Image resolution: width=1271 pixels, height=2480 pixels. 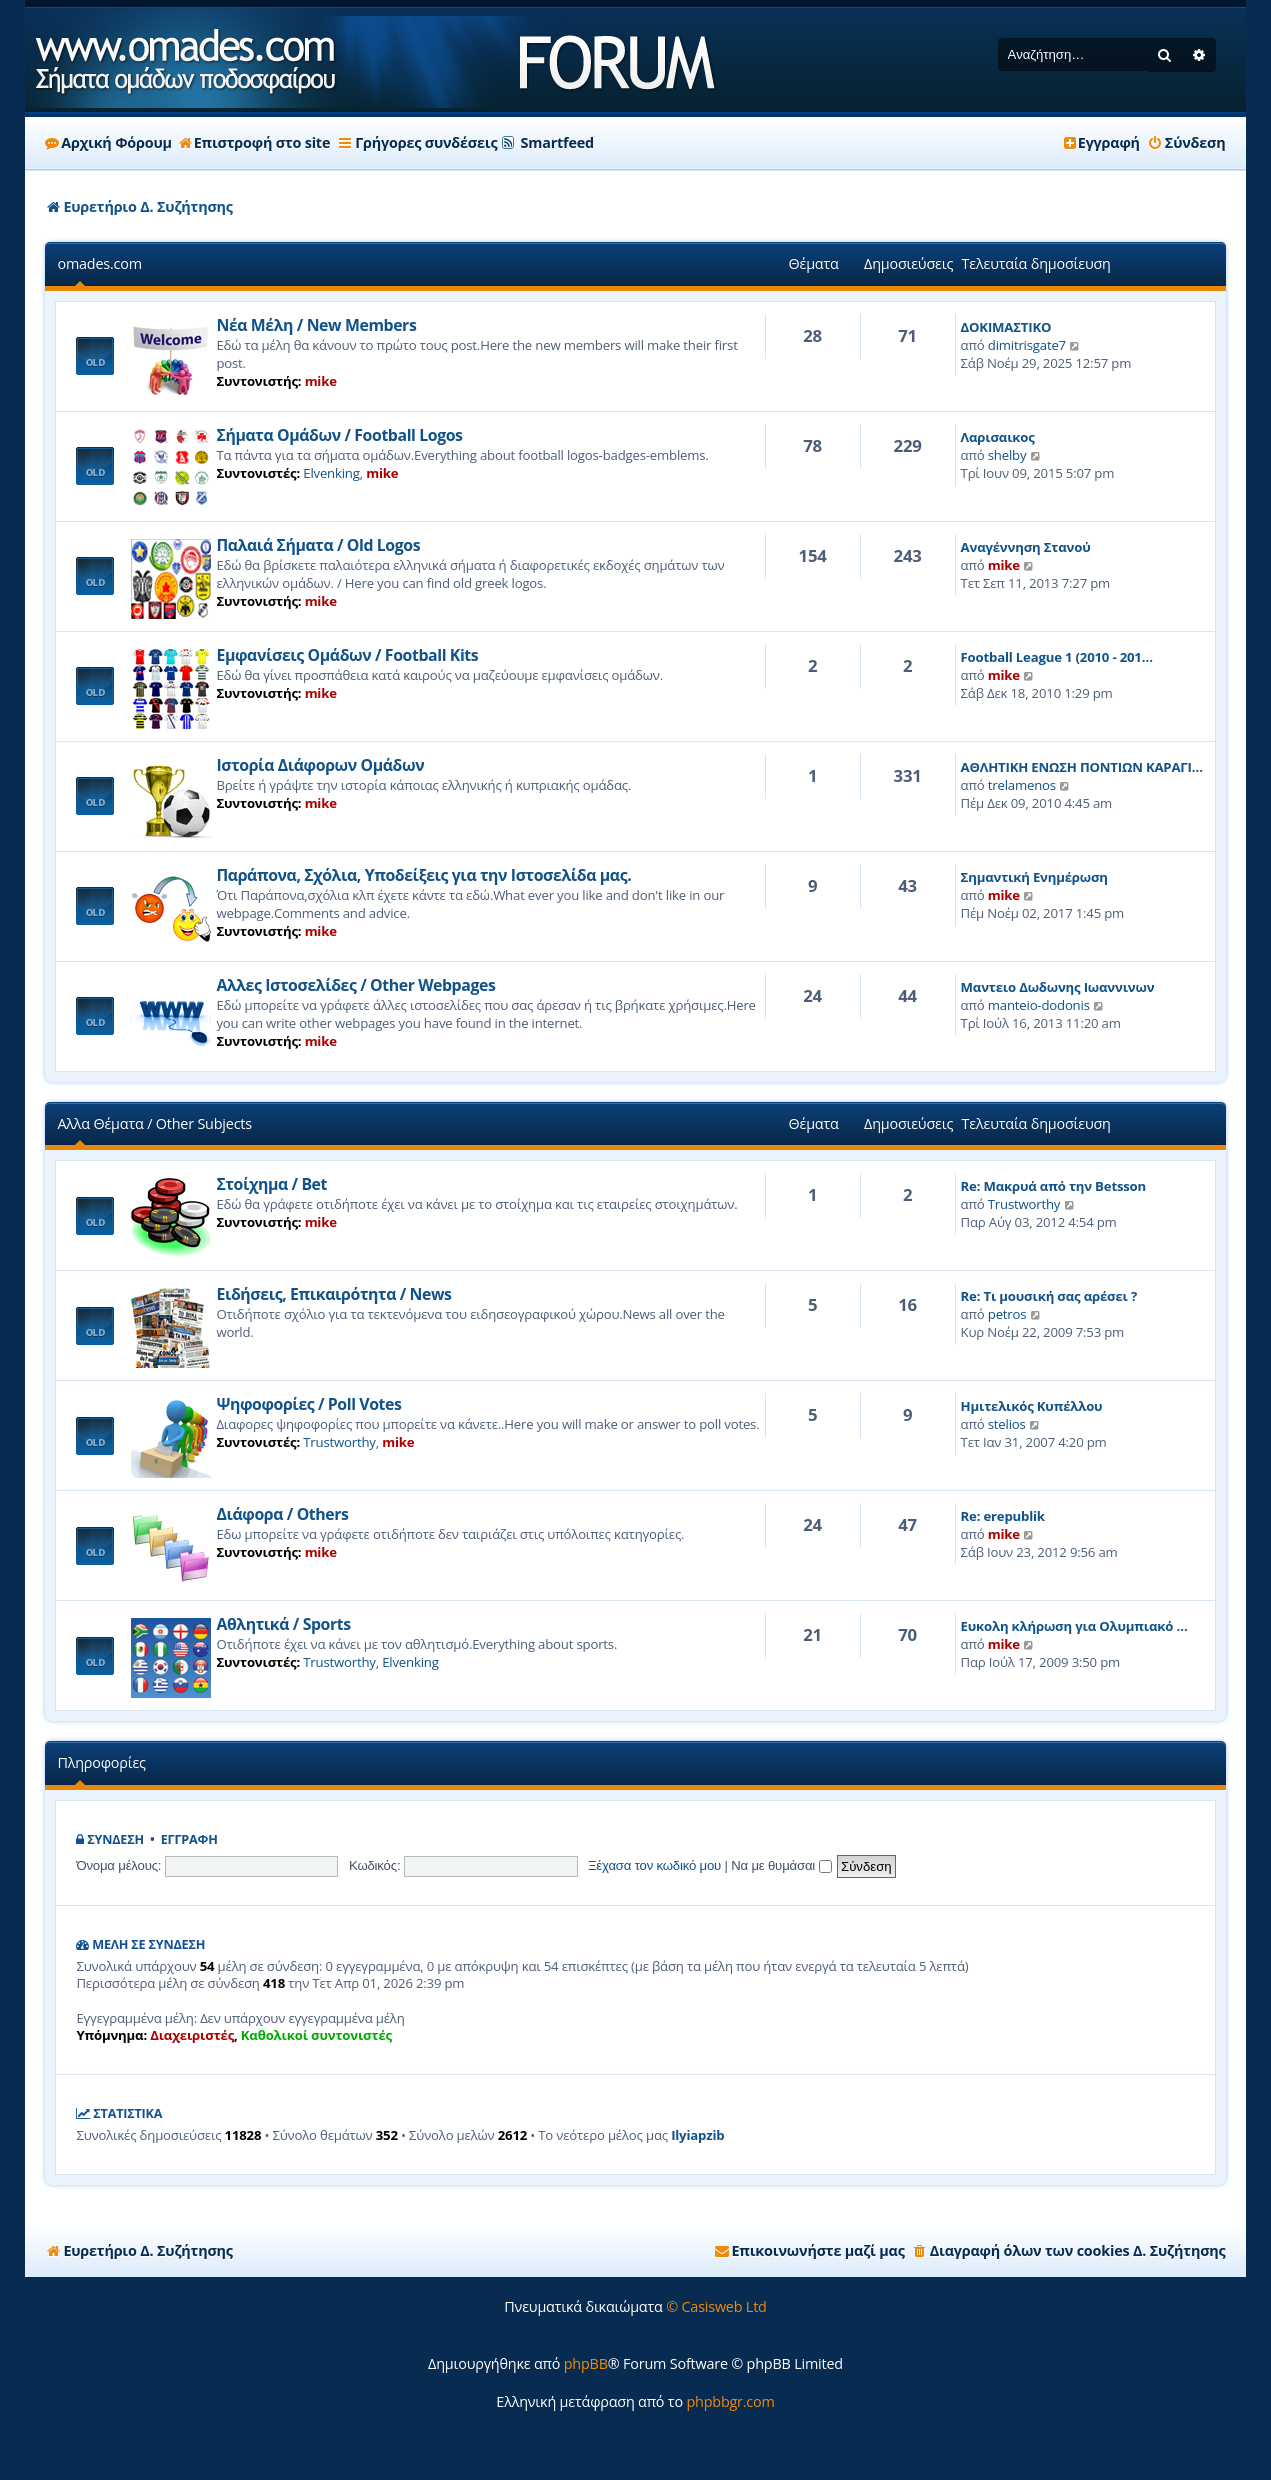 What do you see at coordinates (331, 473) in the screenshot?
I see `Elvenking` at bounding box center [331, 473].